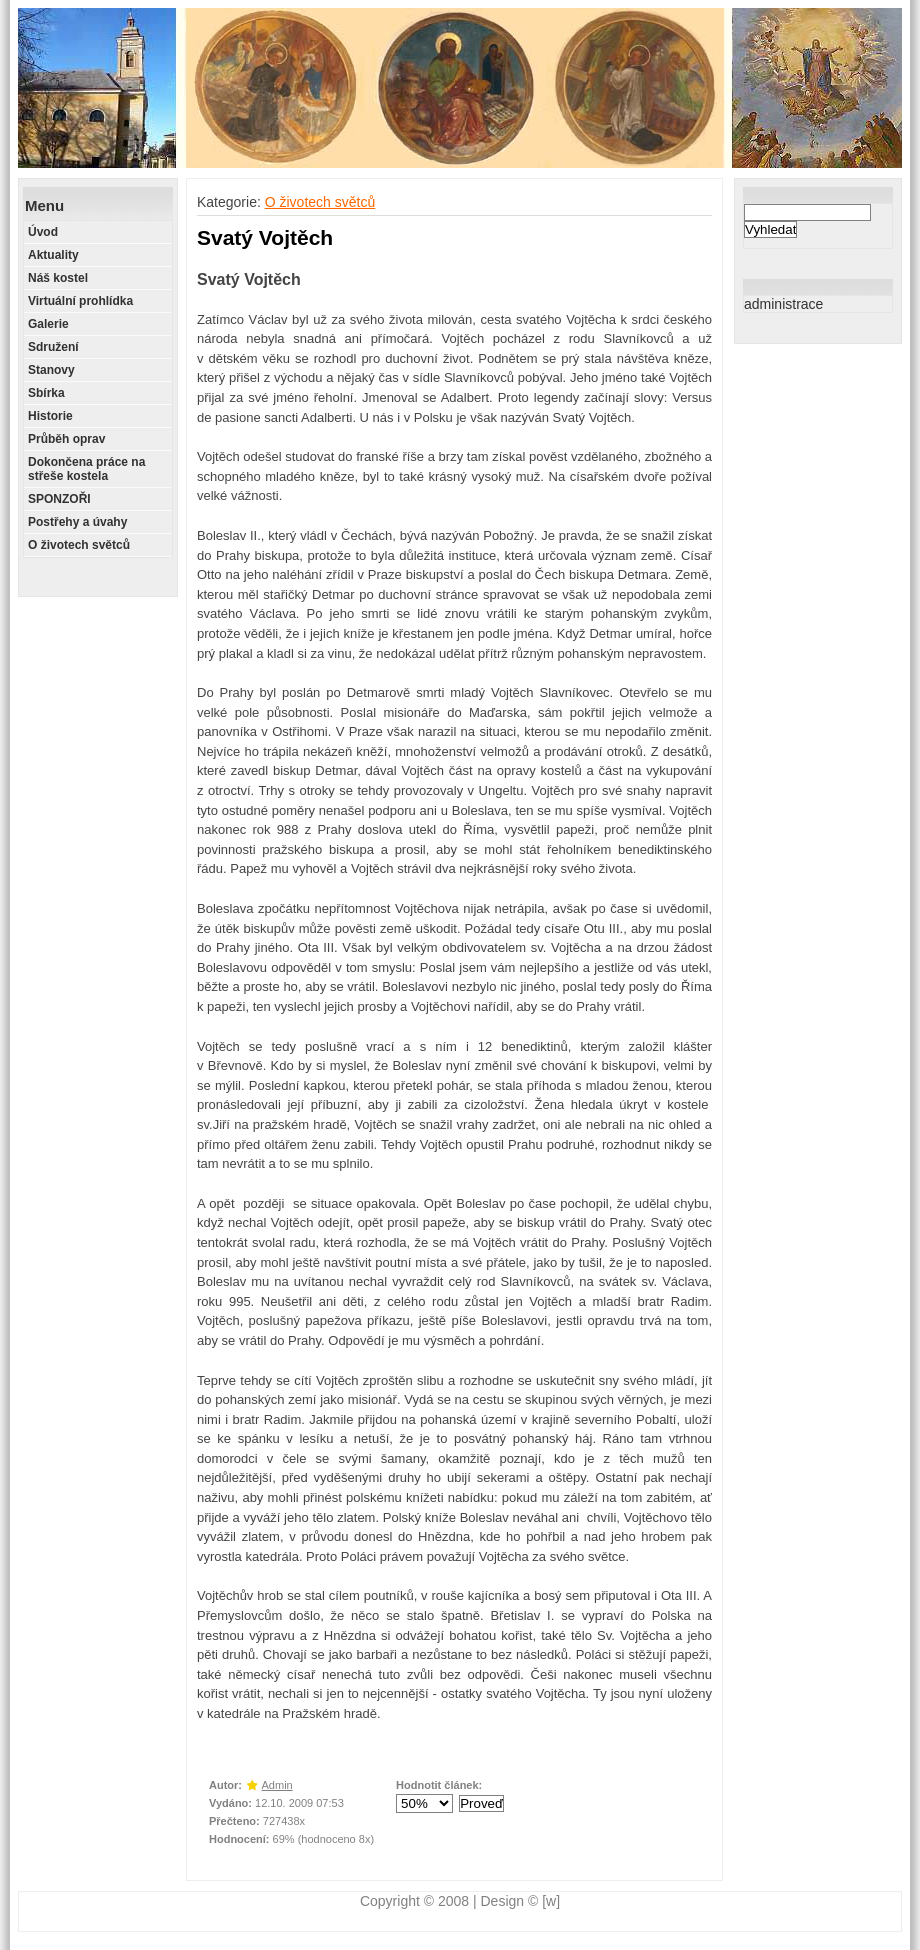 The height and width of the screenshot is (1950, 920). Describe the element at coordinates (59, 499) in the screenshot. I see `SPONZOŘI` at that location.